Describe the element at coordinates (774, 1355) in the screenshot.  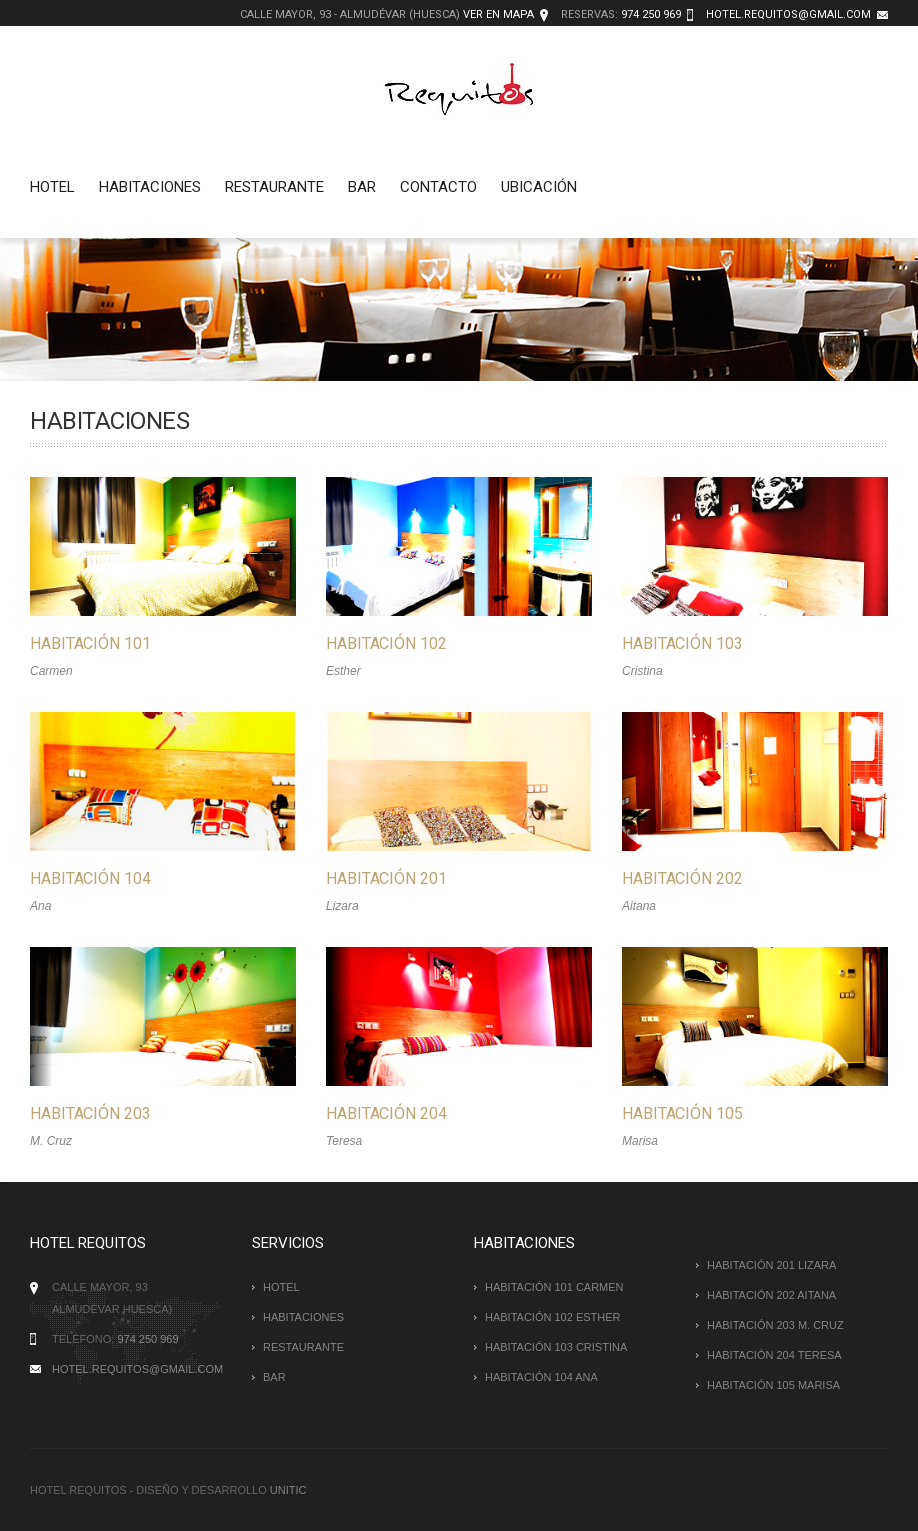
I see `HABITACIÓN 204 Teresa` at that location.